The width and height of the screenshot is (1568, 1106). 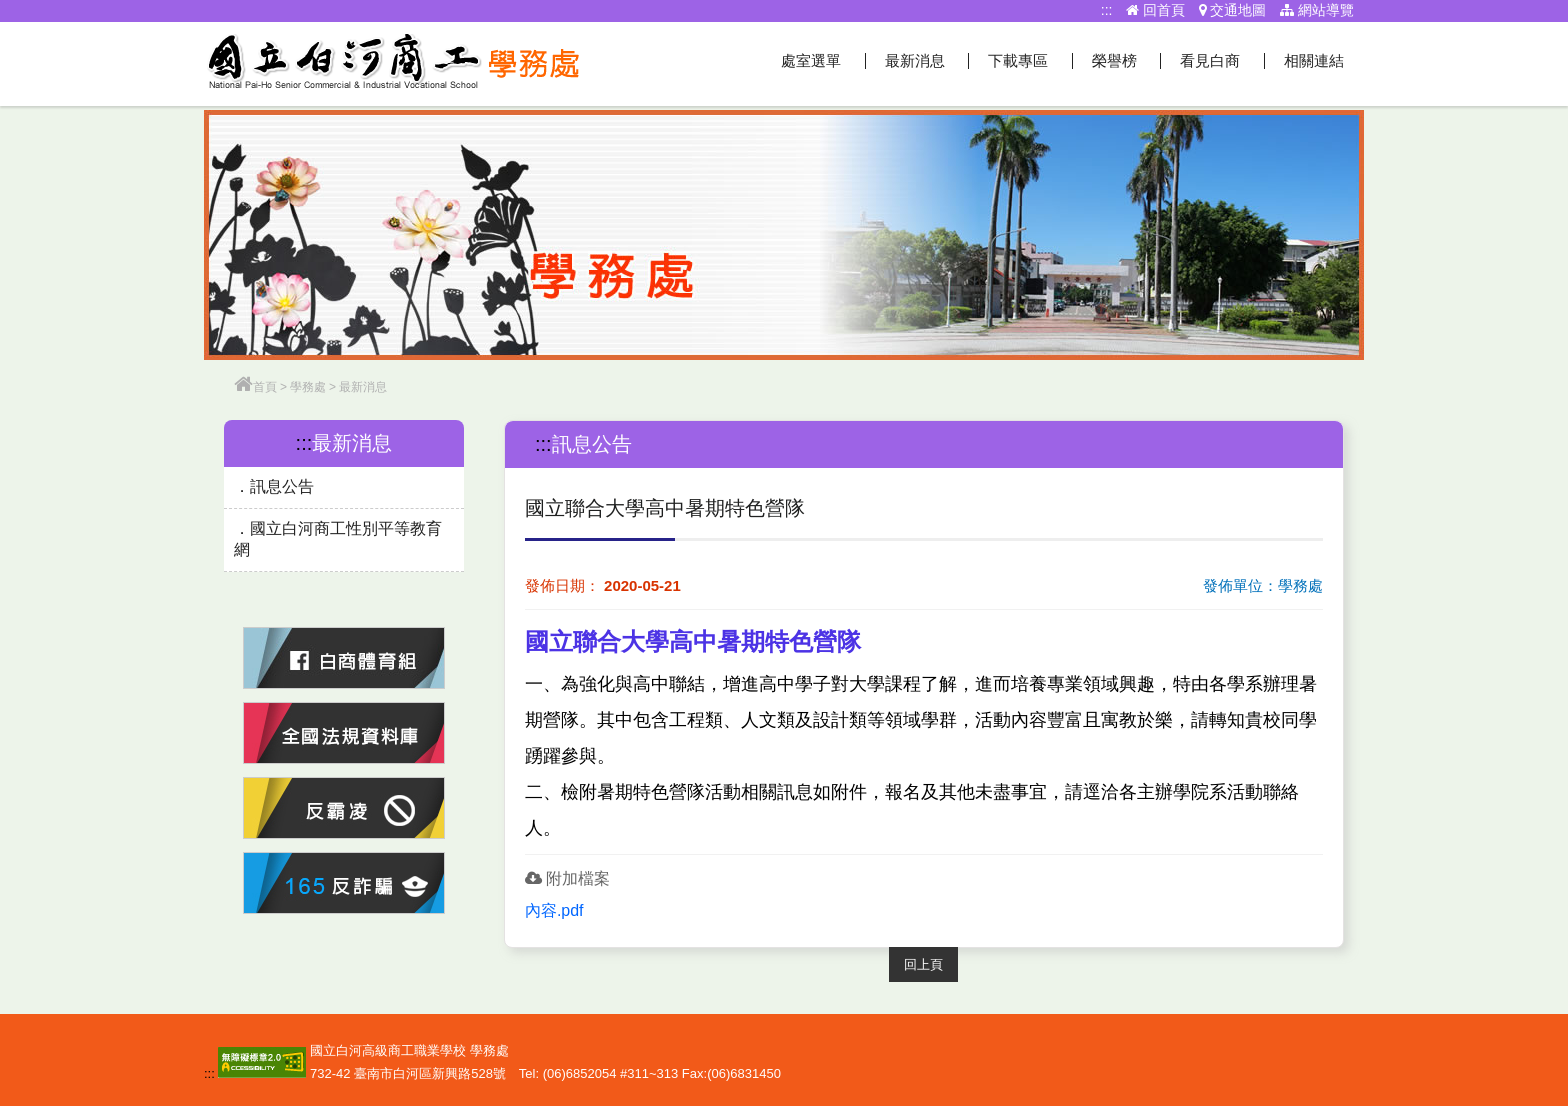 I want to click on 看見白商, so click(x=1210, y=60).